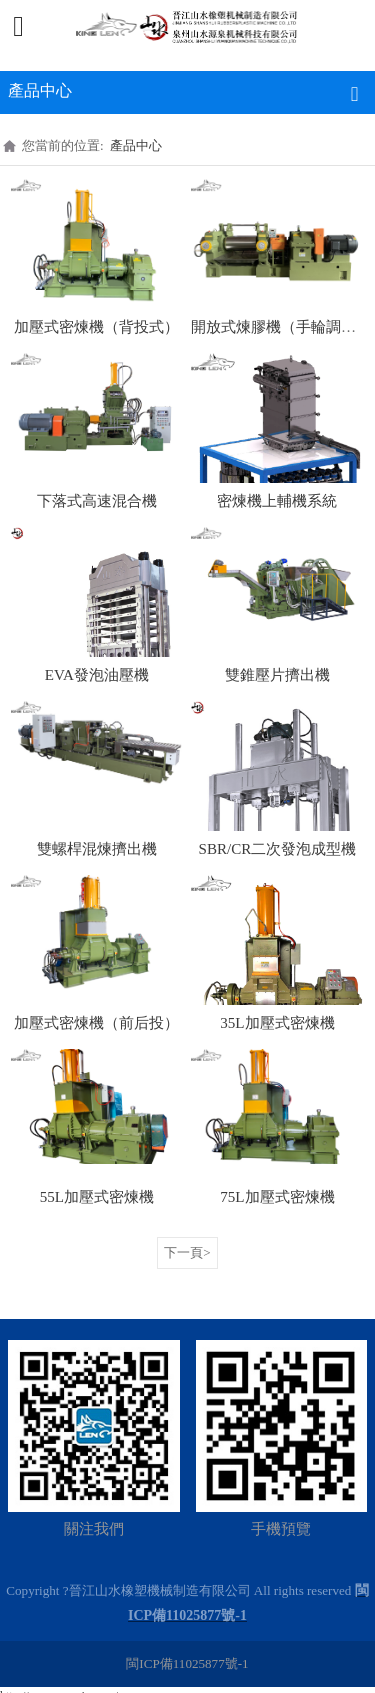  Describe the element at coordinates (97, 1197) in the screenshot. I see `55L加壓式密煉機` at that location.